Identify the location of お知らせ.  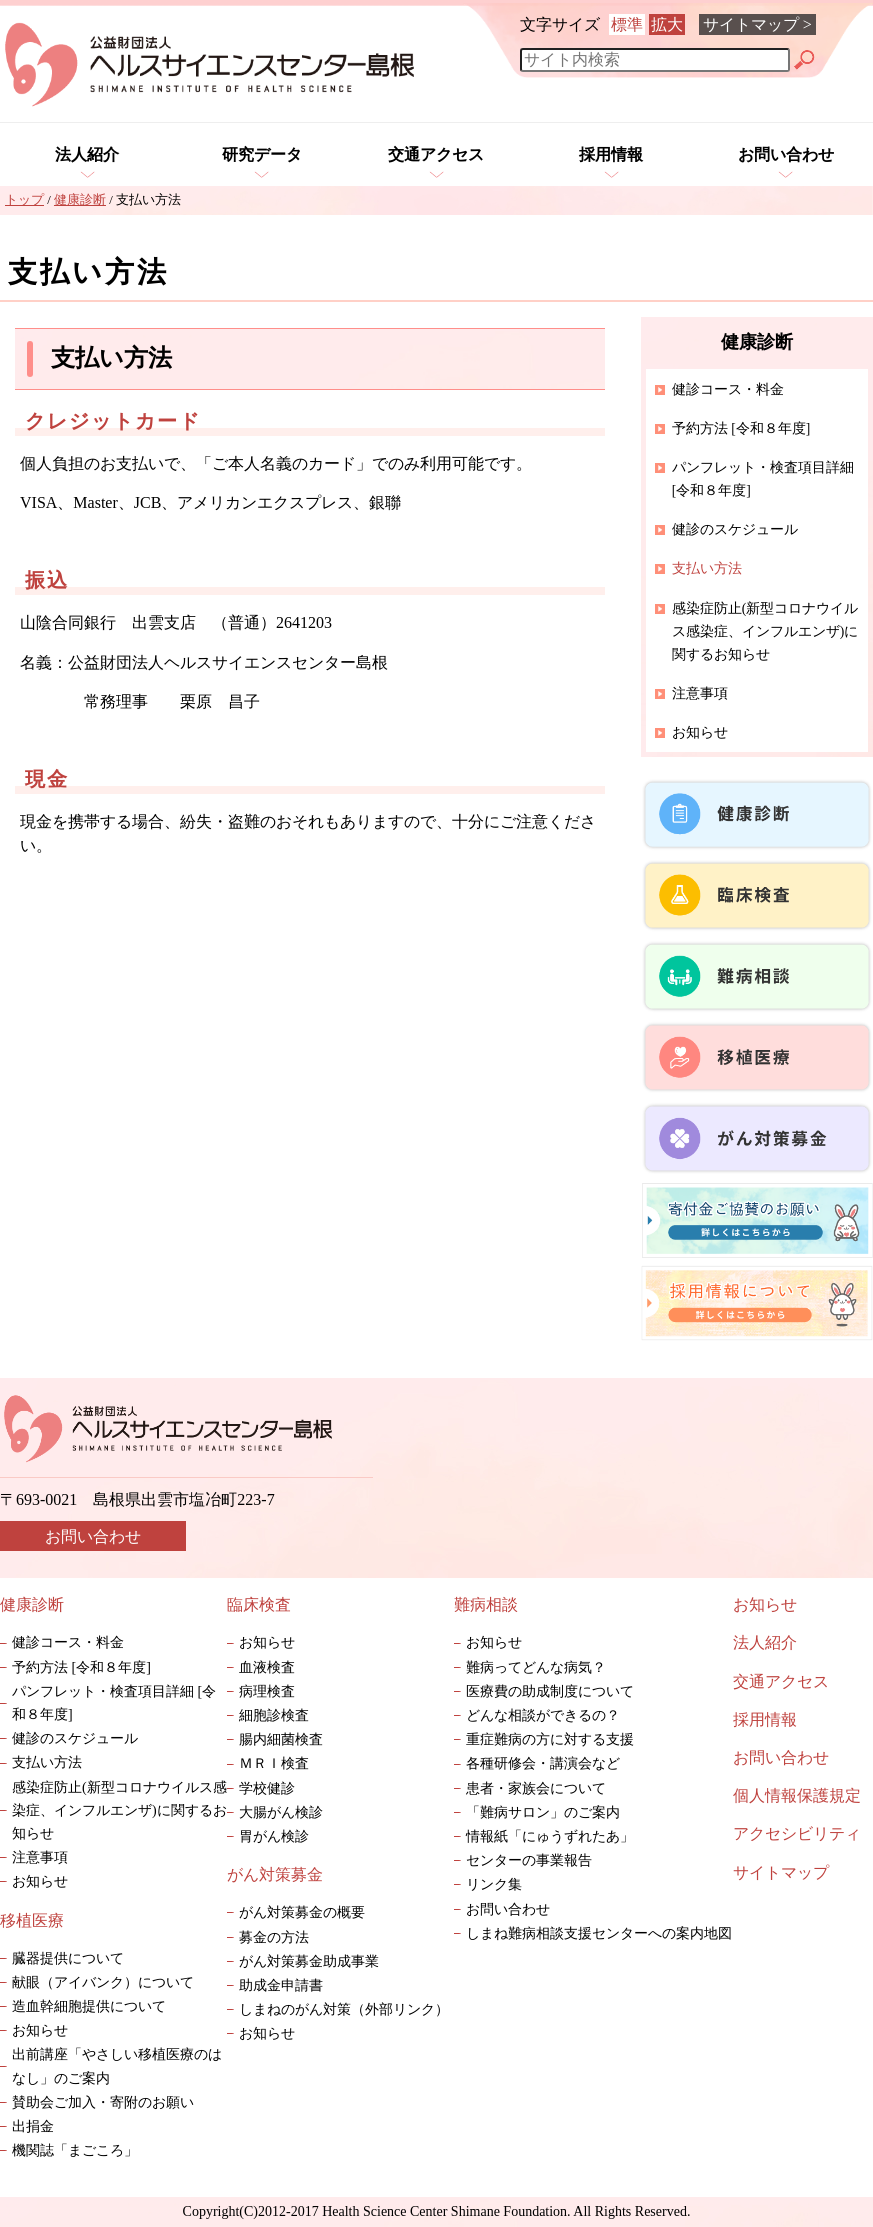
(700, 732).